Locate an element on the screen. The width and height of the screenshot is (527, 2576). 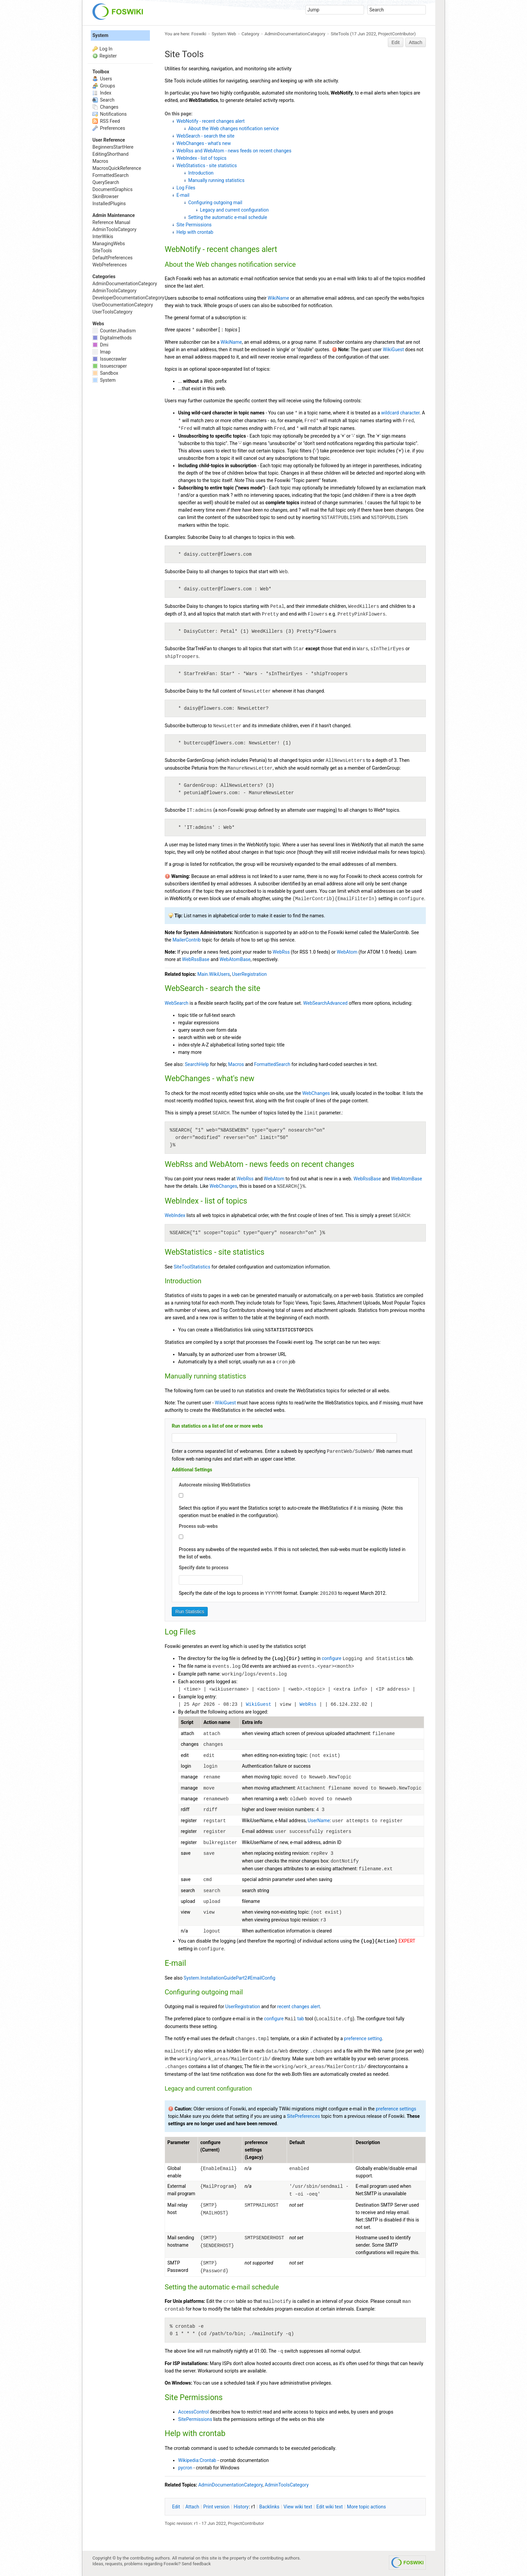
WebRss is located at coordinates (281, 952).